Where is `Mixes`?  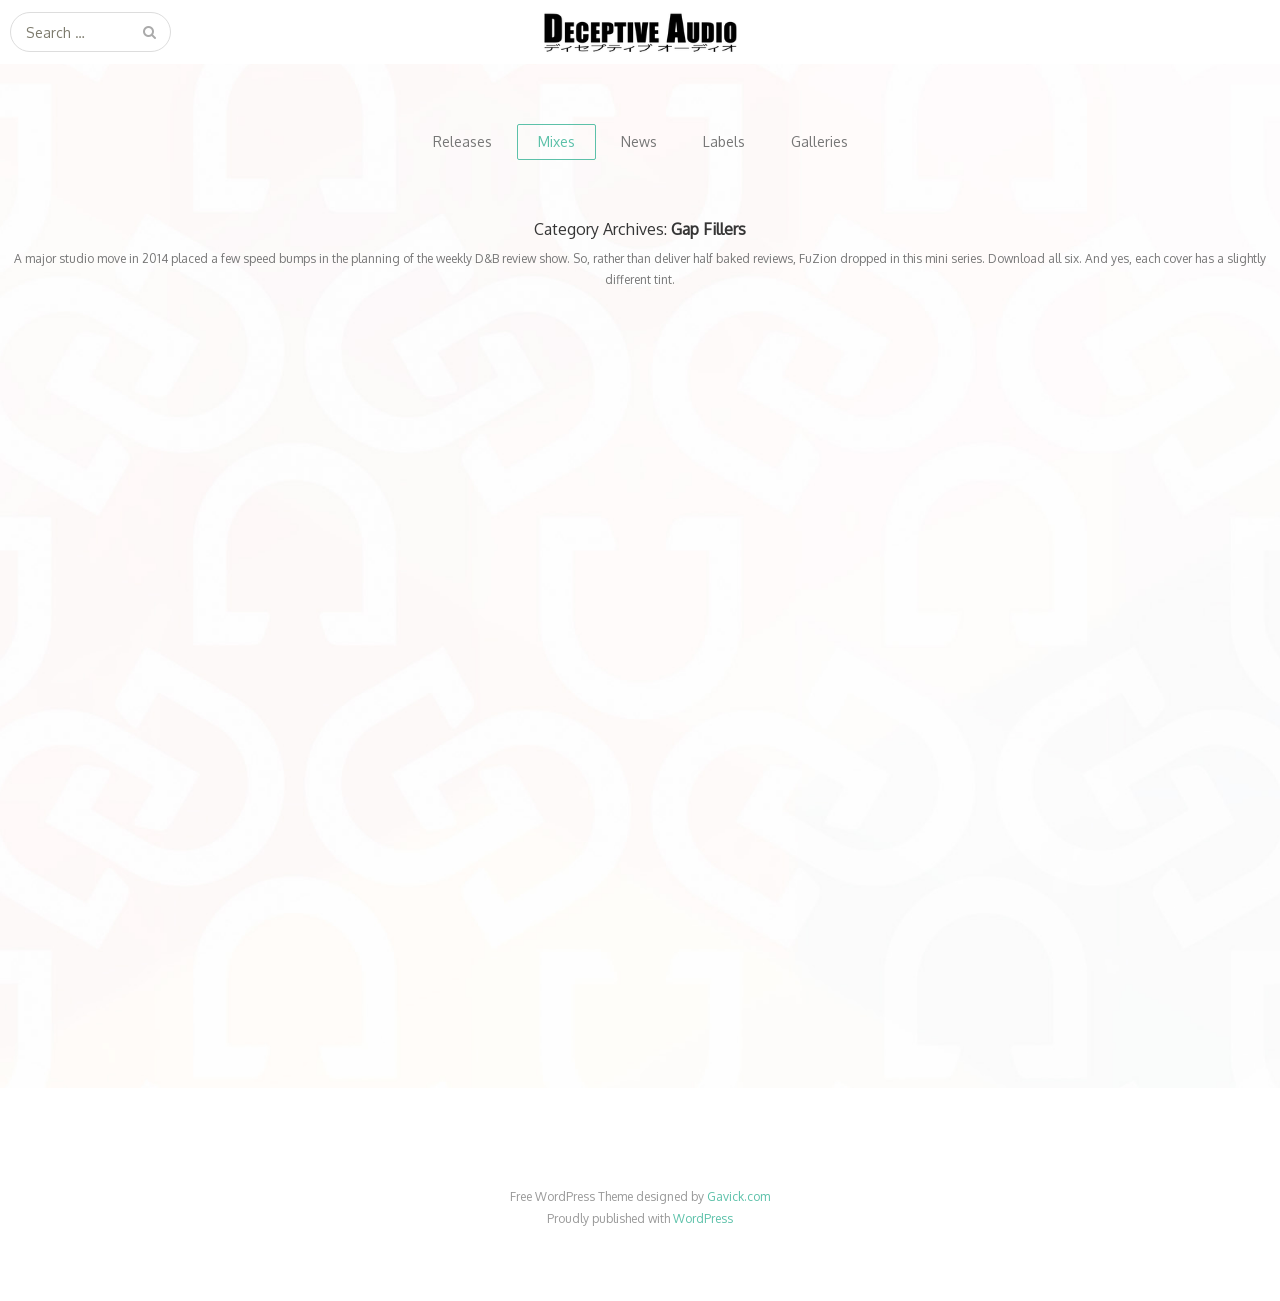 Mixes is located at coordinates (556, 141).